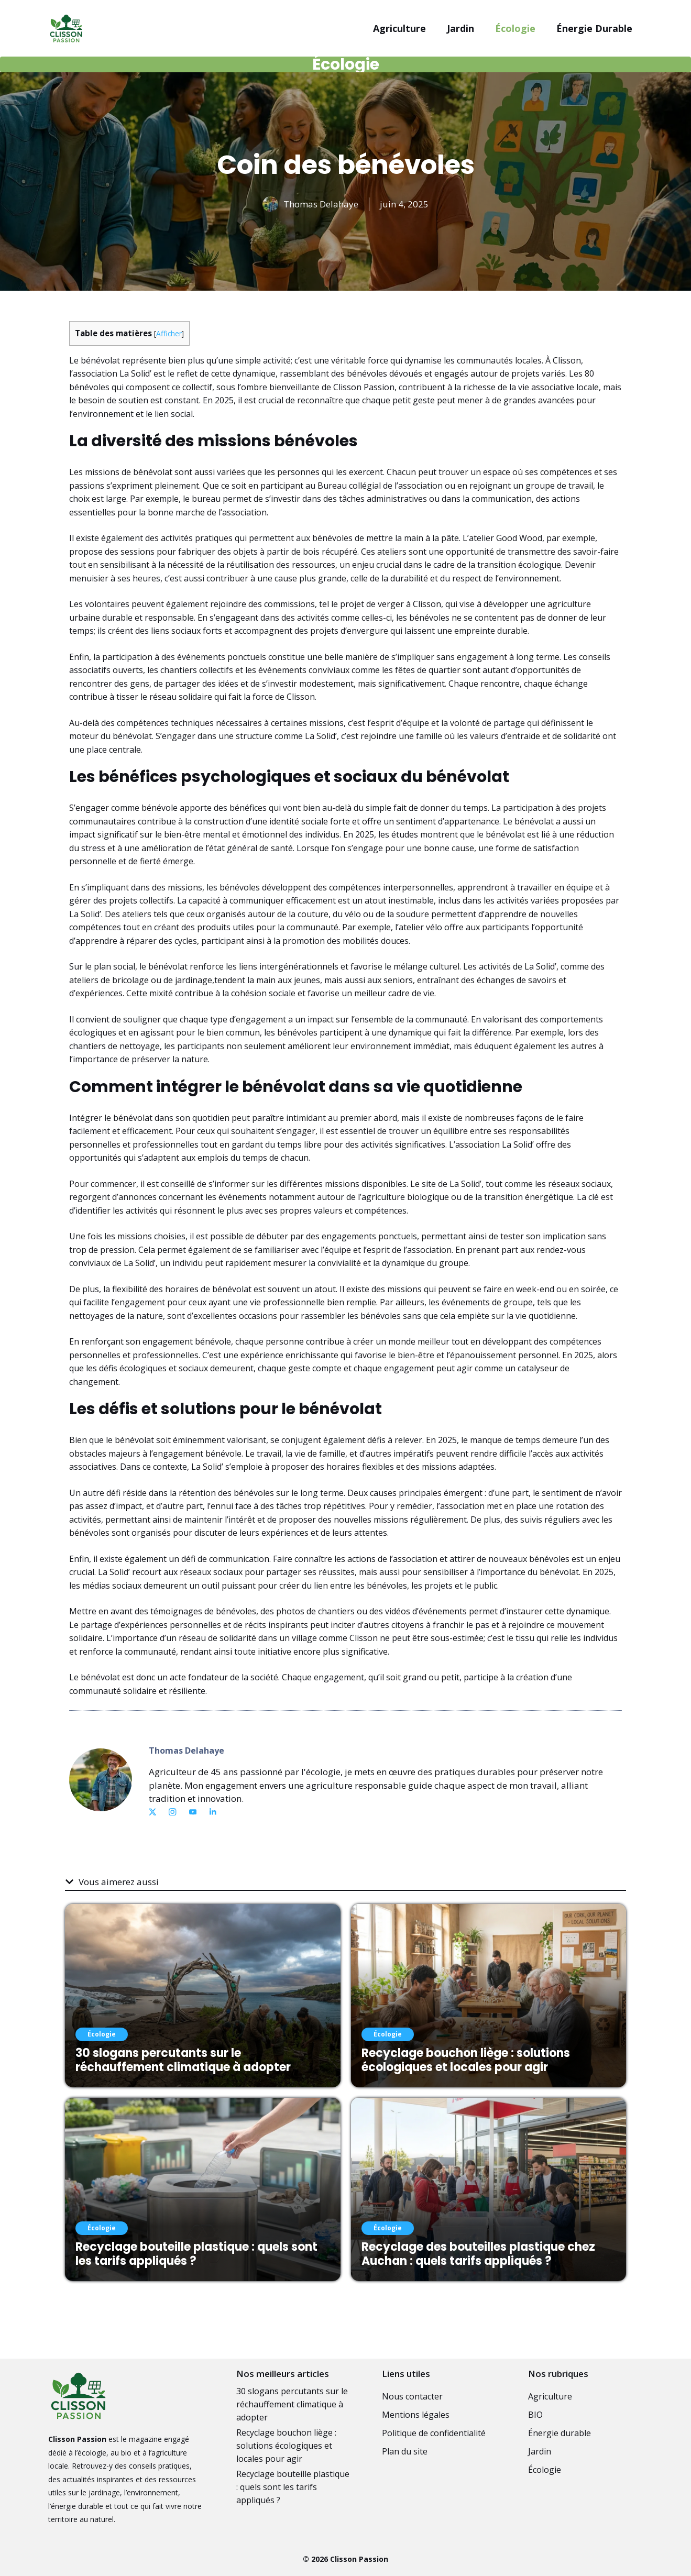  I want to click on Écologie, so click(515, 28).